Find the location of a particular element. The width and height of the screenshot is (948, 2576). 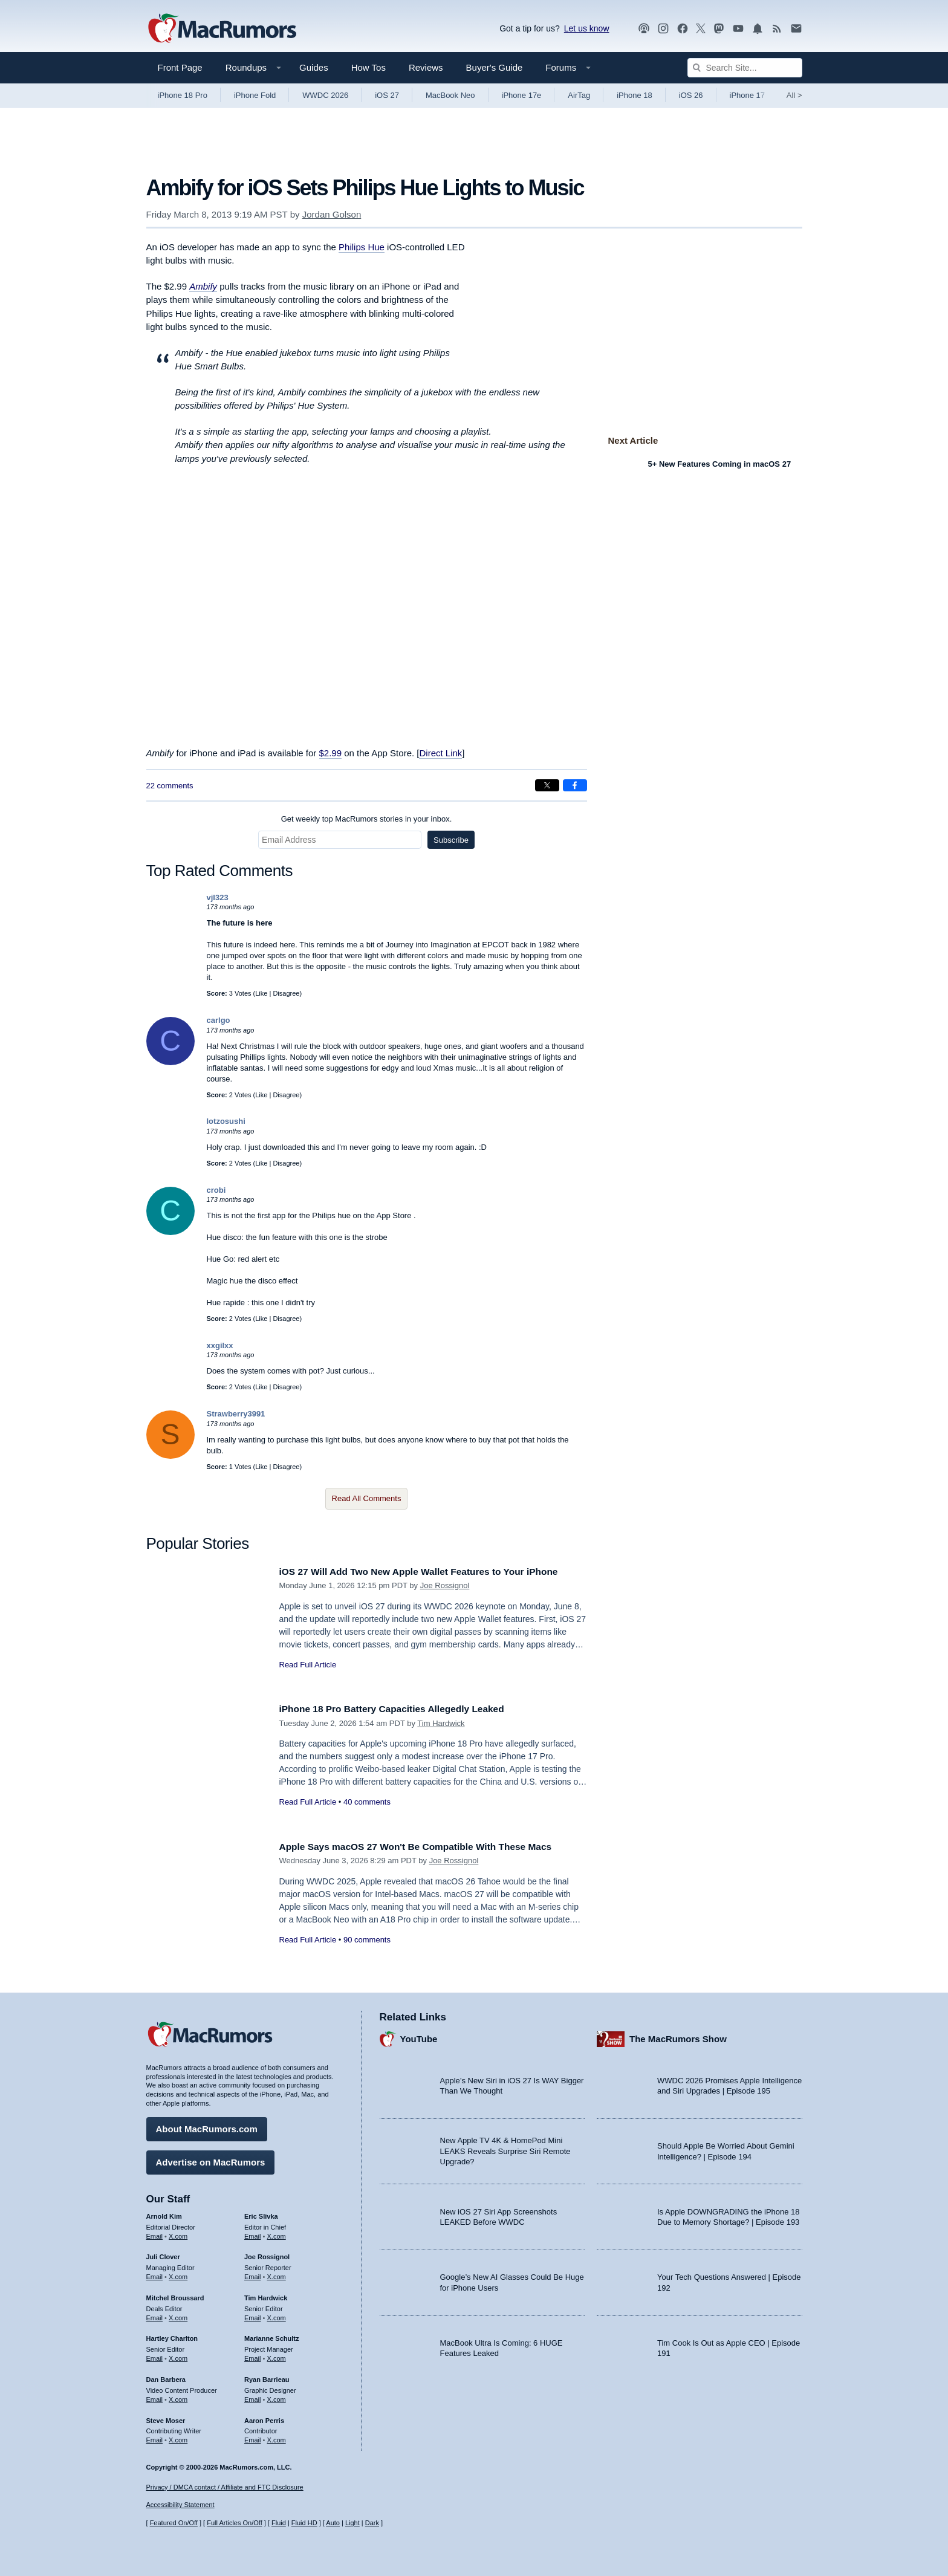

Arnold Kim [Arnold Kim's articles] is located at coordinates (164, 2213).